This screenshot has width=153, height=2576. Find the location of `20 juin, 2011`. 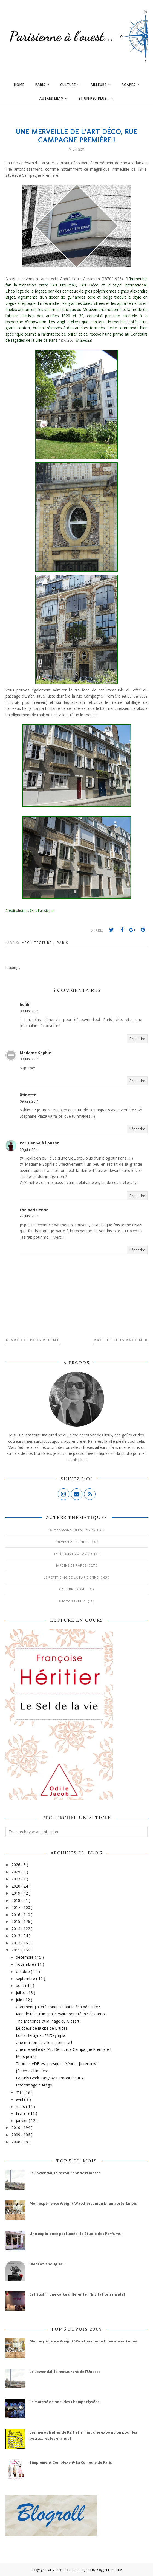

20 juin, 2011 is located at coordinates (29, 1149).